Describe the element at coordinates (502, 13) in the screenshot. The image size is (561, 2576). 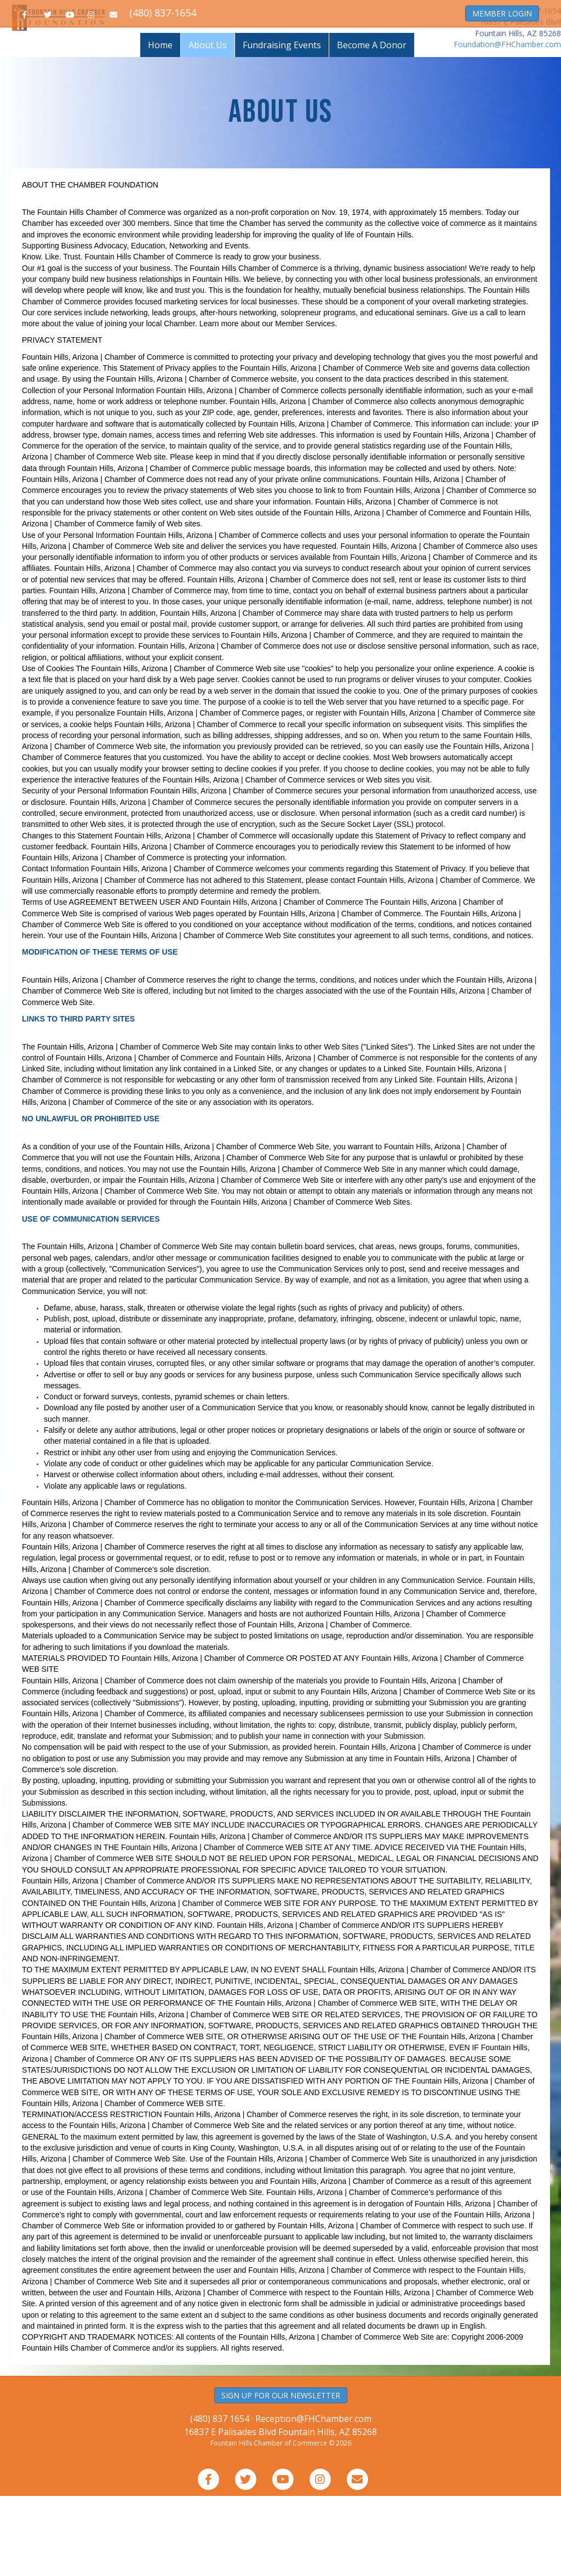
I see `MEMBER LOGIN` at that location.